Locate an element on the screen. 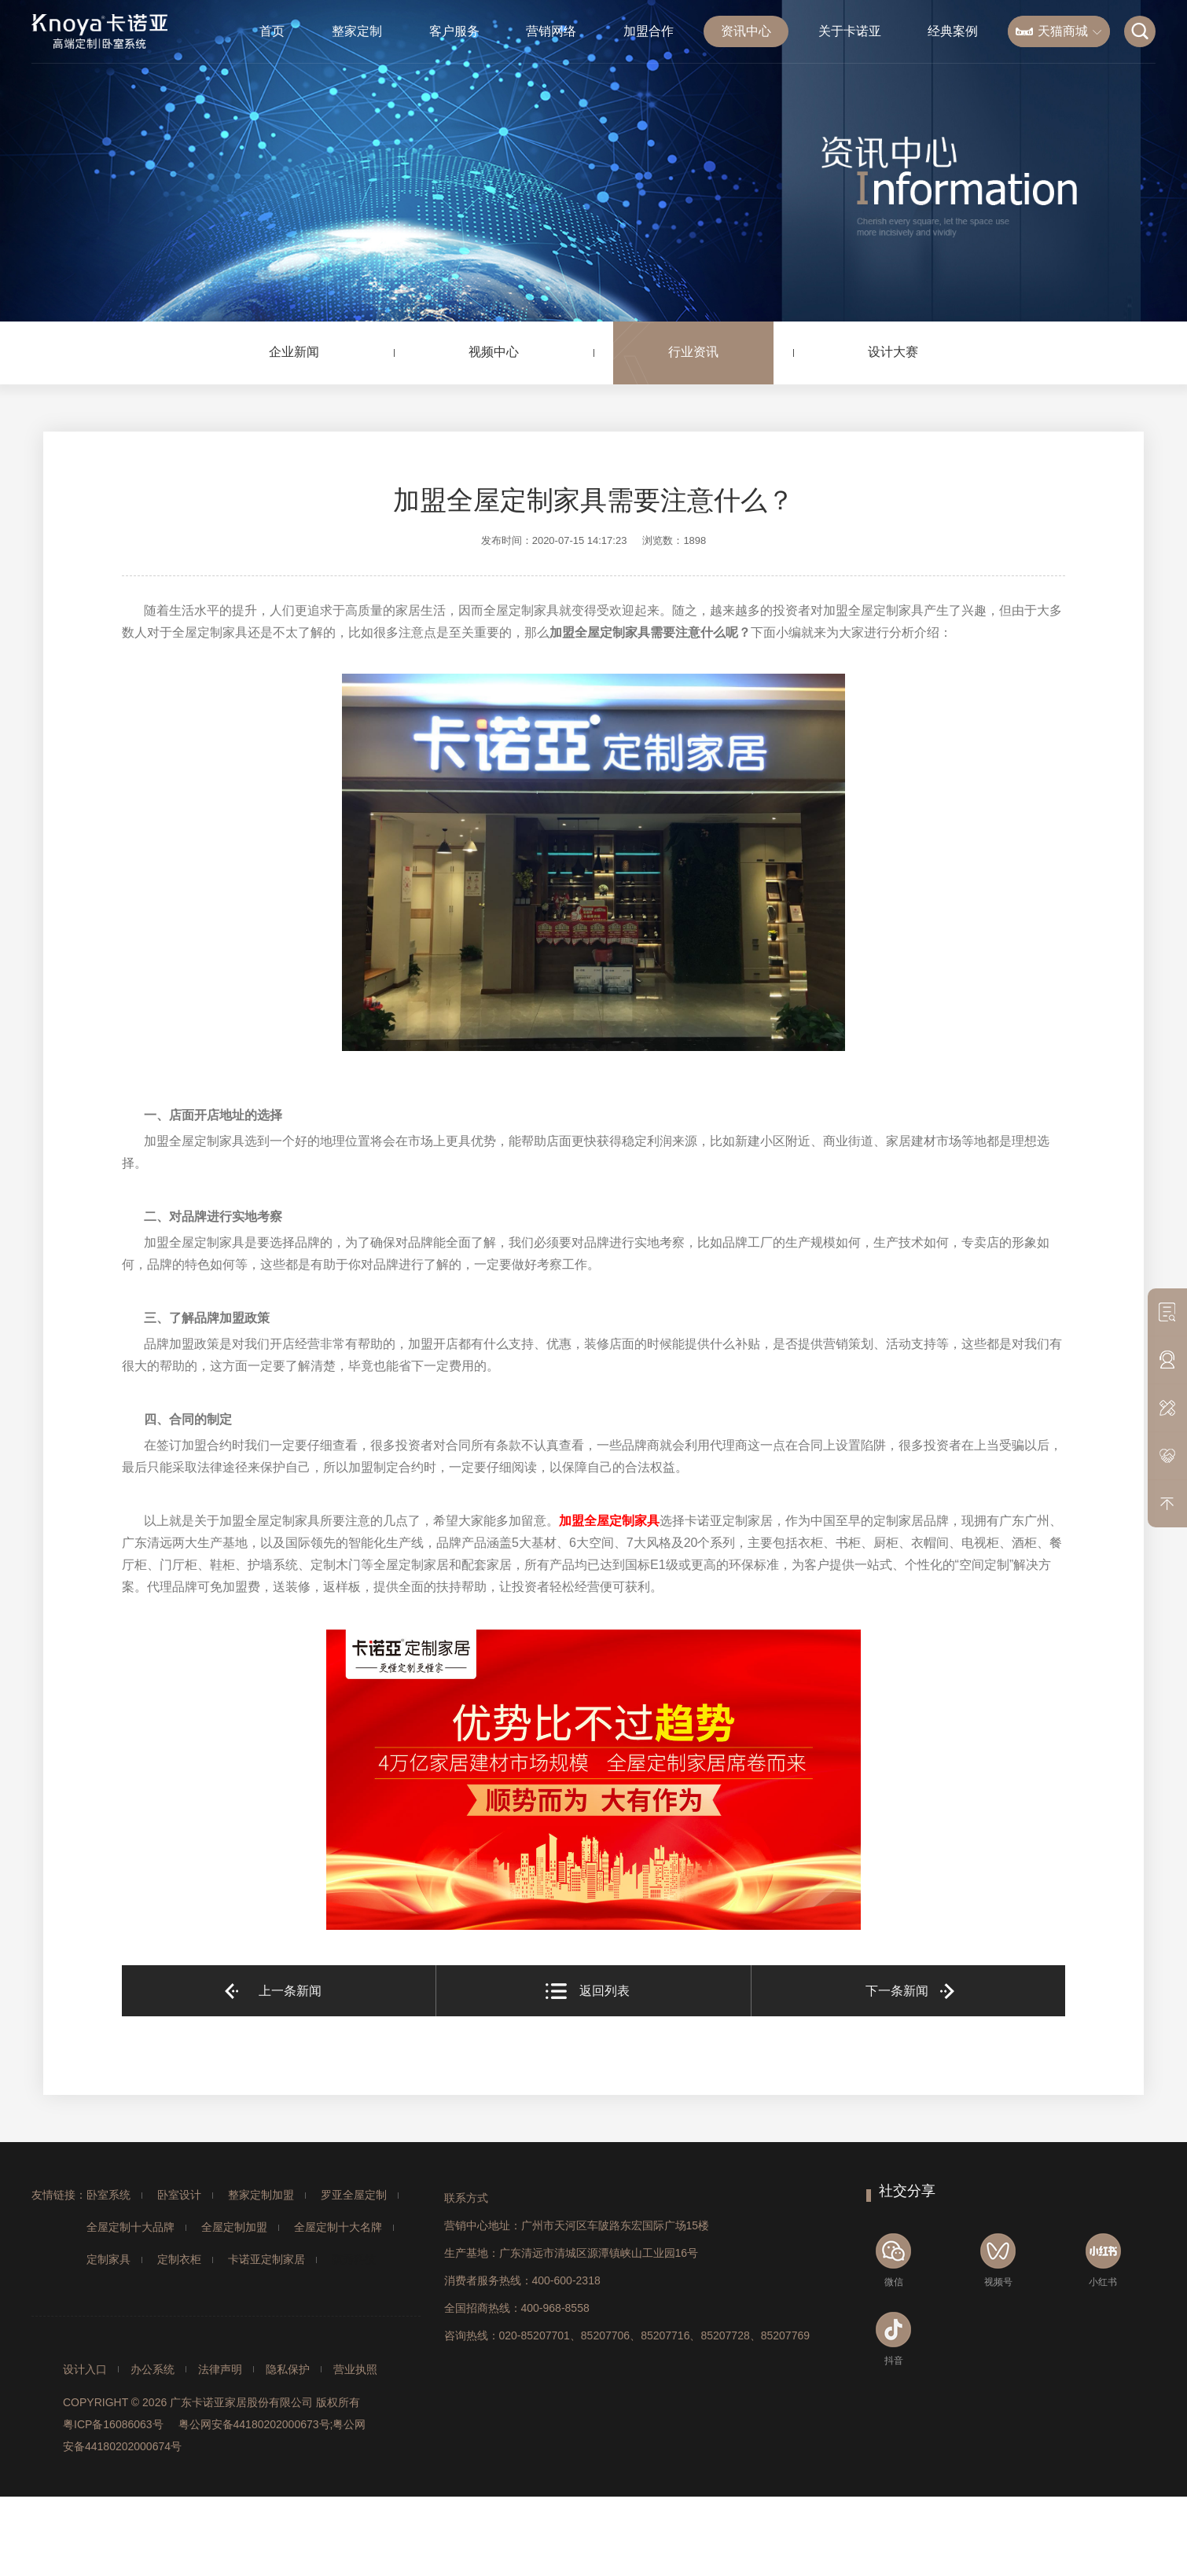  全屋定制加盟 is located at coordinates (234, 2227).